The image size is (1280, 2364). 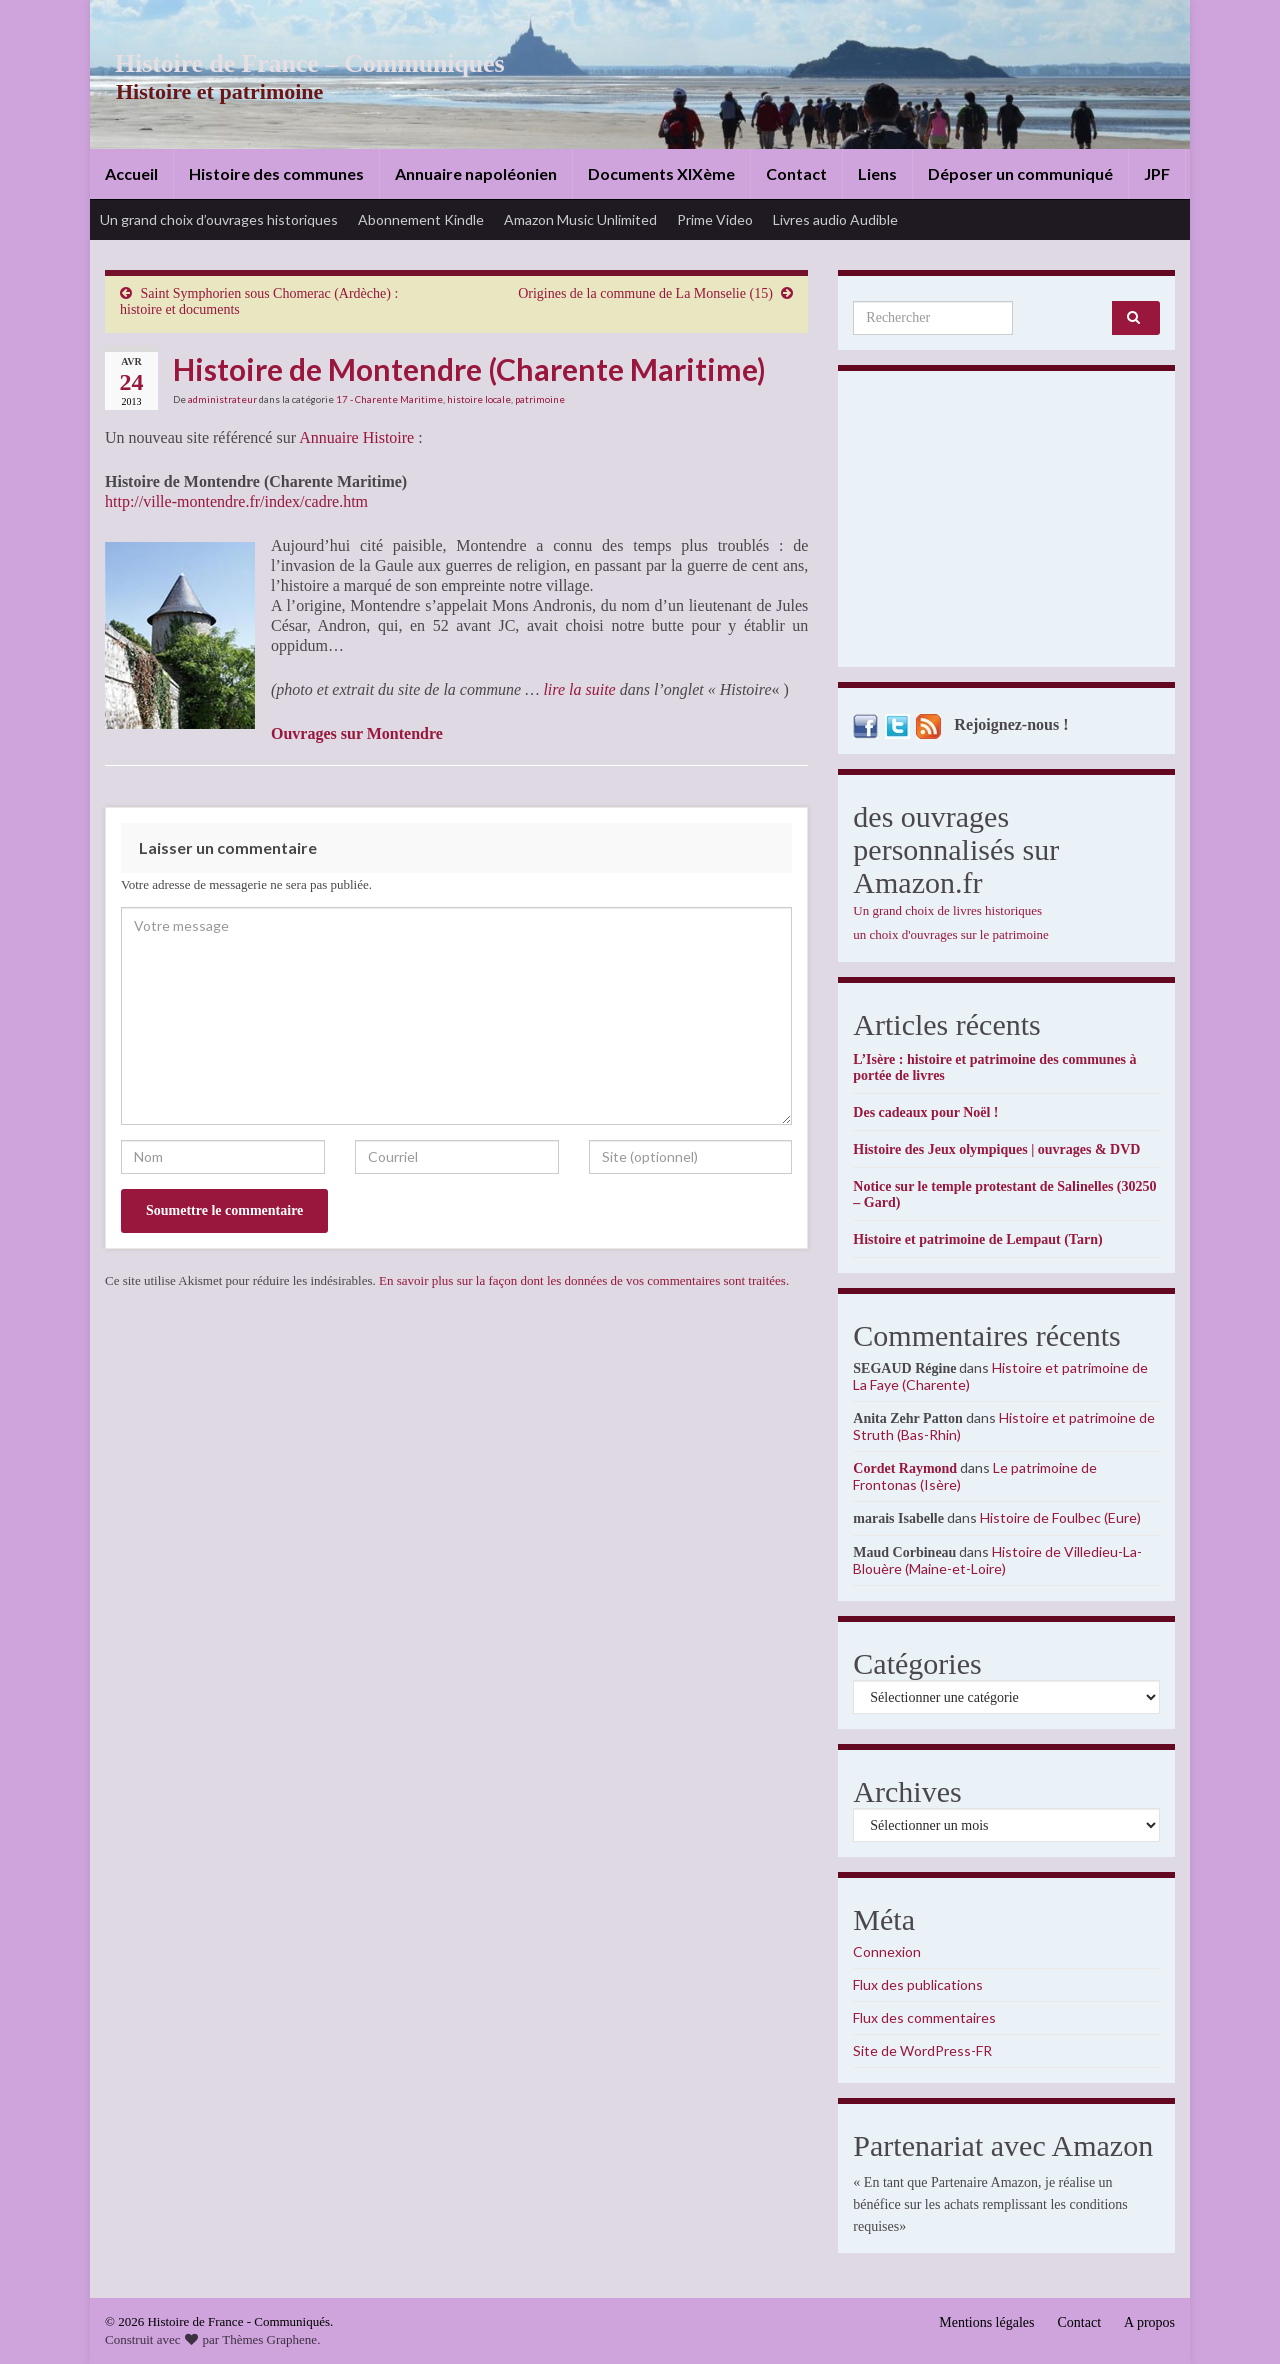 What do you see at coordinates (219, 219) in the screenshot?
I see `Un grand choix d’ouvrages historiques` at bounding box center [219, 219].